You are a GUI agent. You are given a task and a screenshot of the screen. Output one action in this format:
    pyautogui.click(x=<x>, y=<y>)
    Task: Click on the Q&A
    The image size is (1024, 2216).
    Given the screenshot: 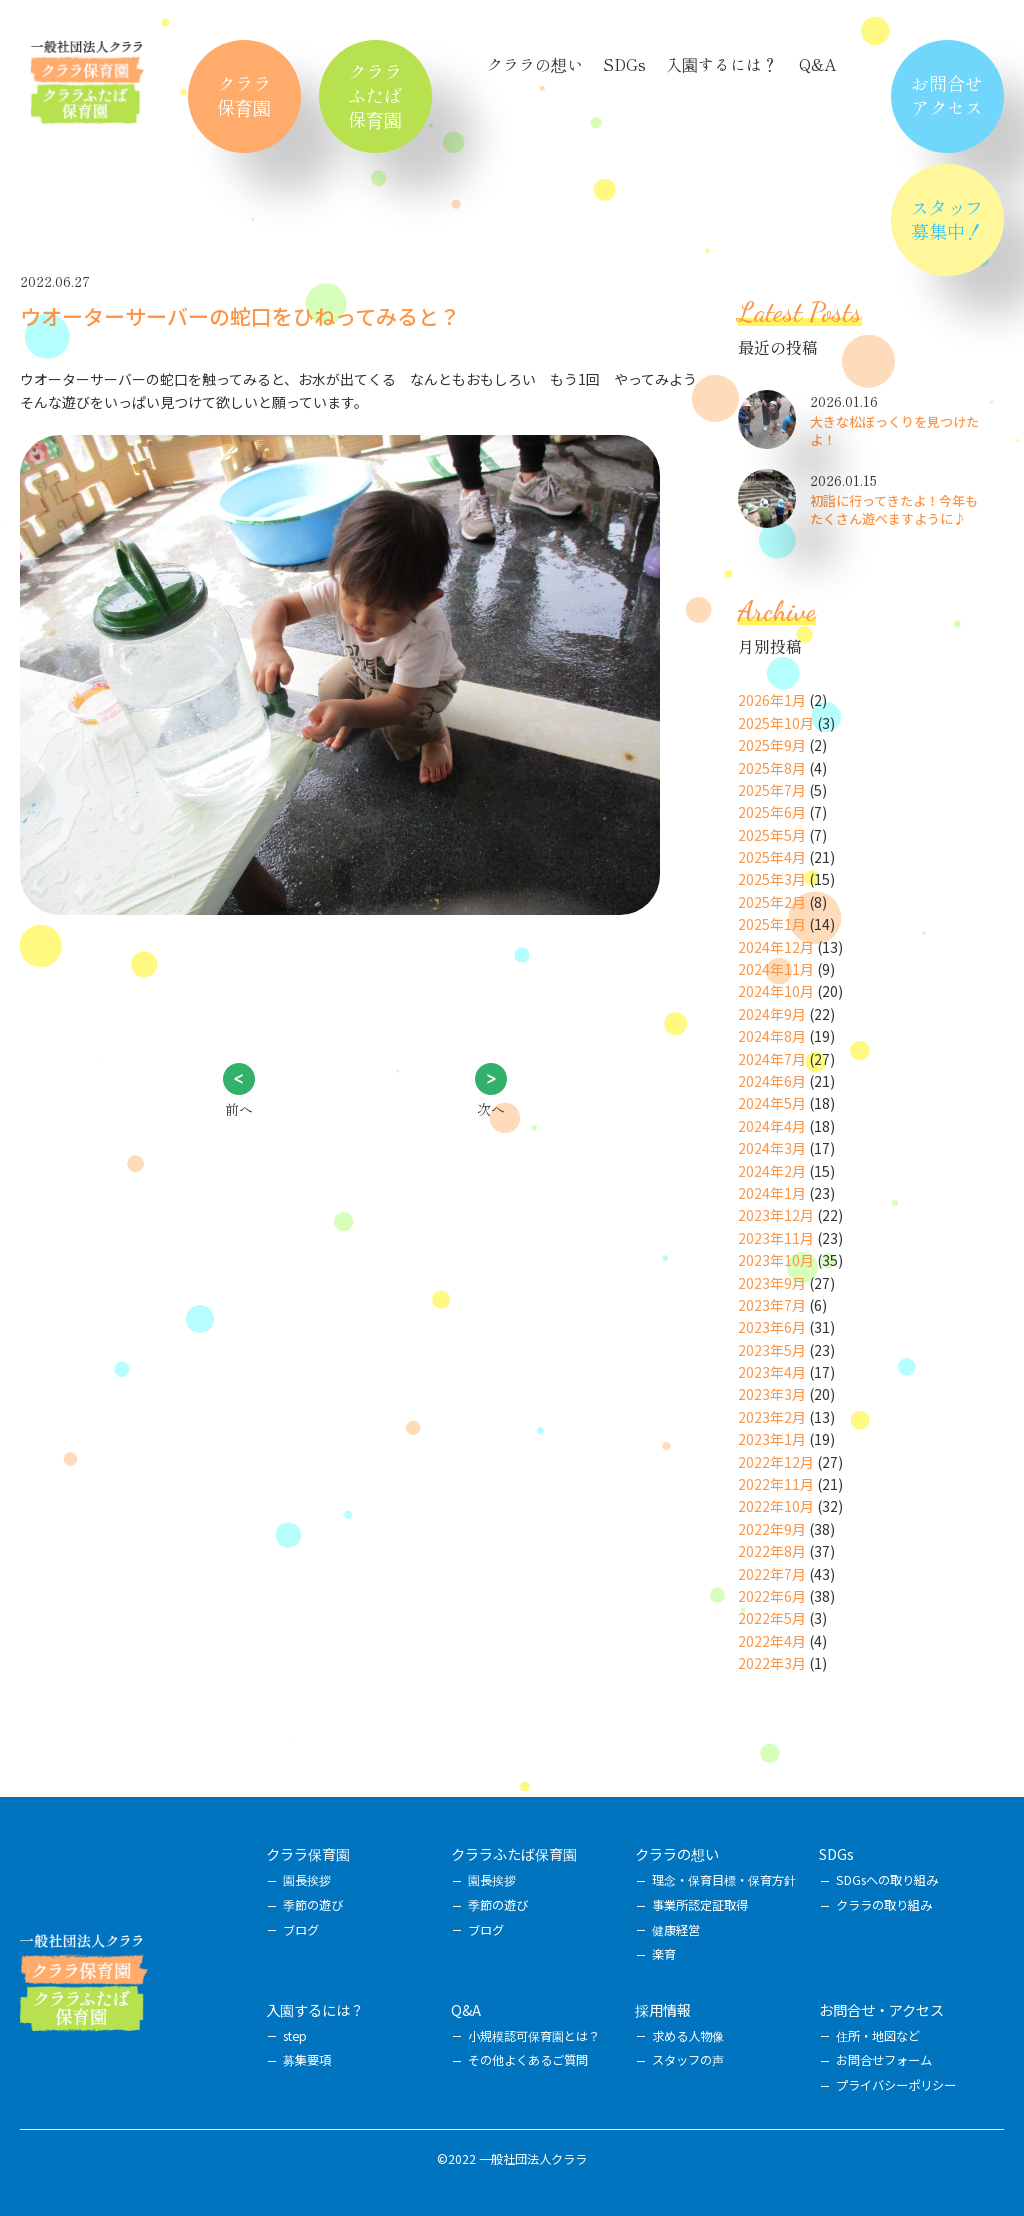 What is the action you would take?
    pyautogui.click(x=817, y=64)
    